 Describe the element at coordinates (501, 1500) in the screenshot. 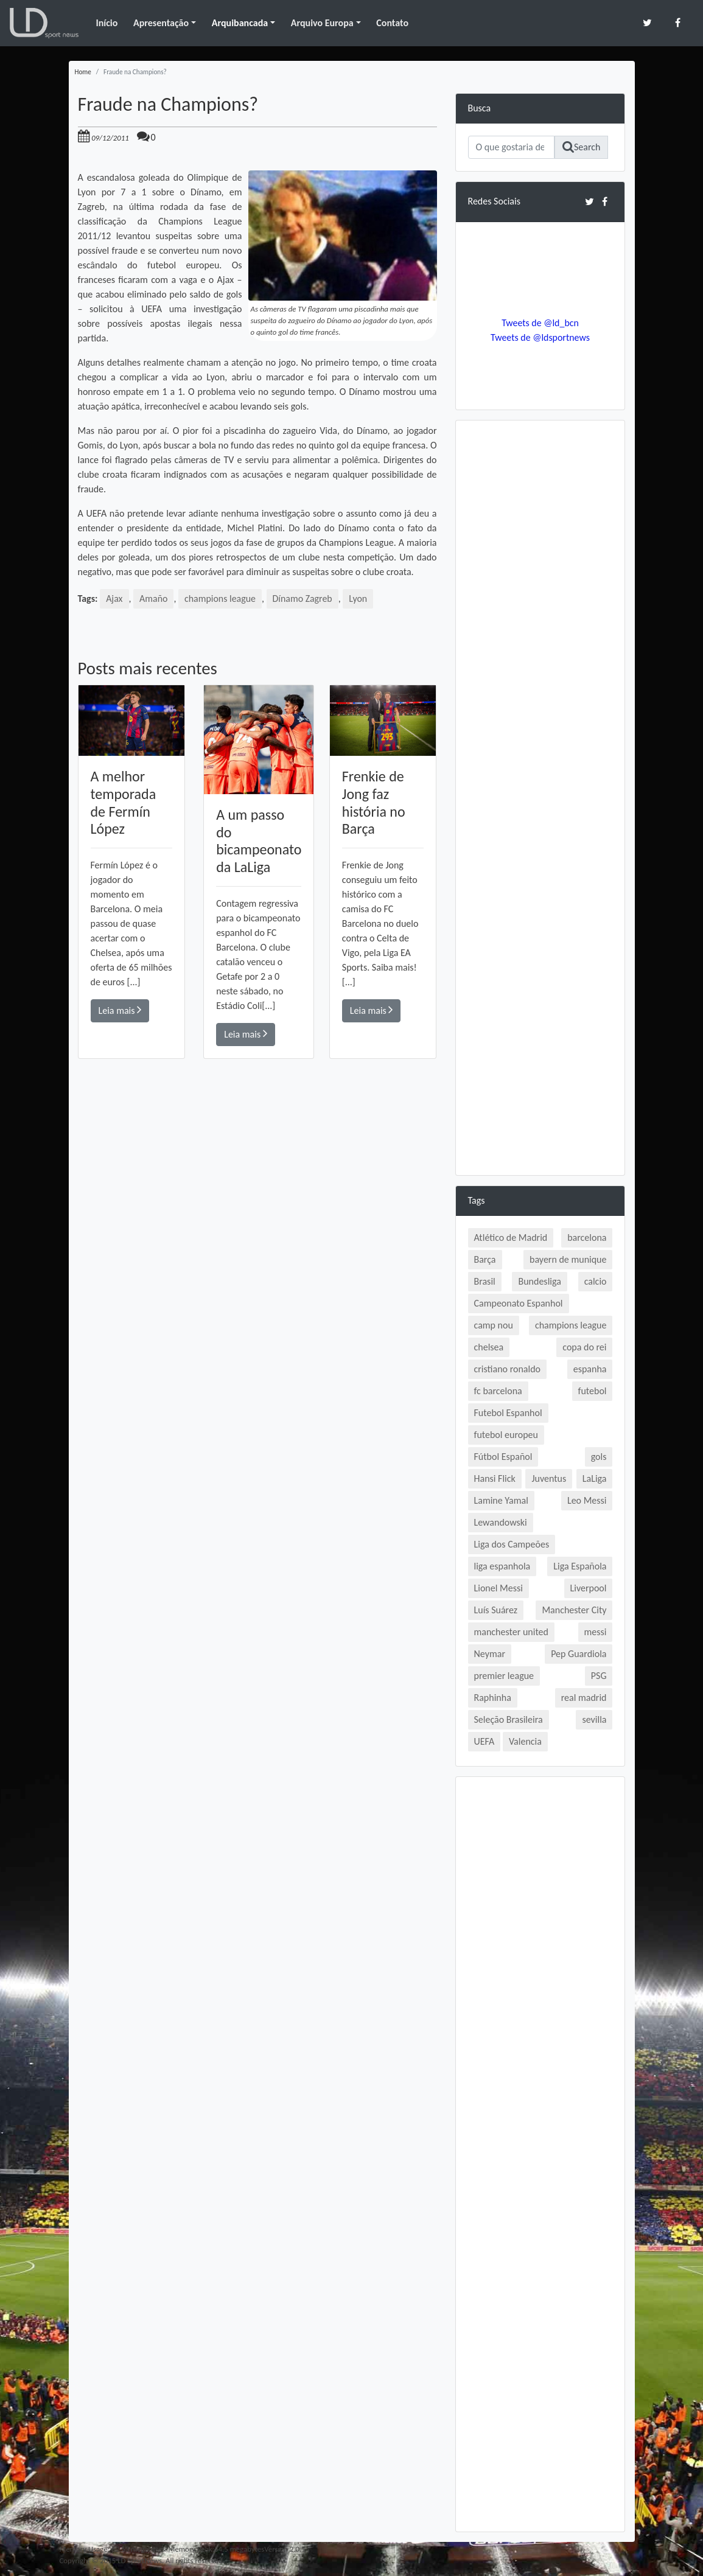

I see `Lamine Yamal` at that location.